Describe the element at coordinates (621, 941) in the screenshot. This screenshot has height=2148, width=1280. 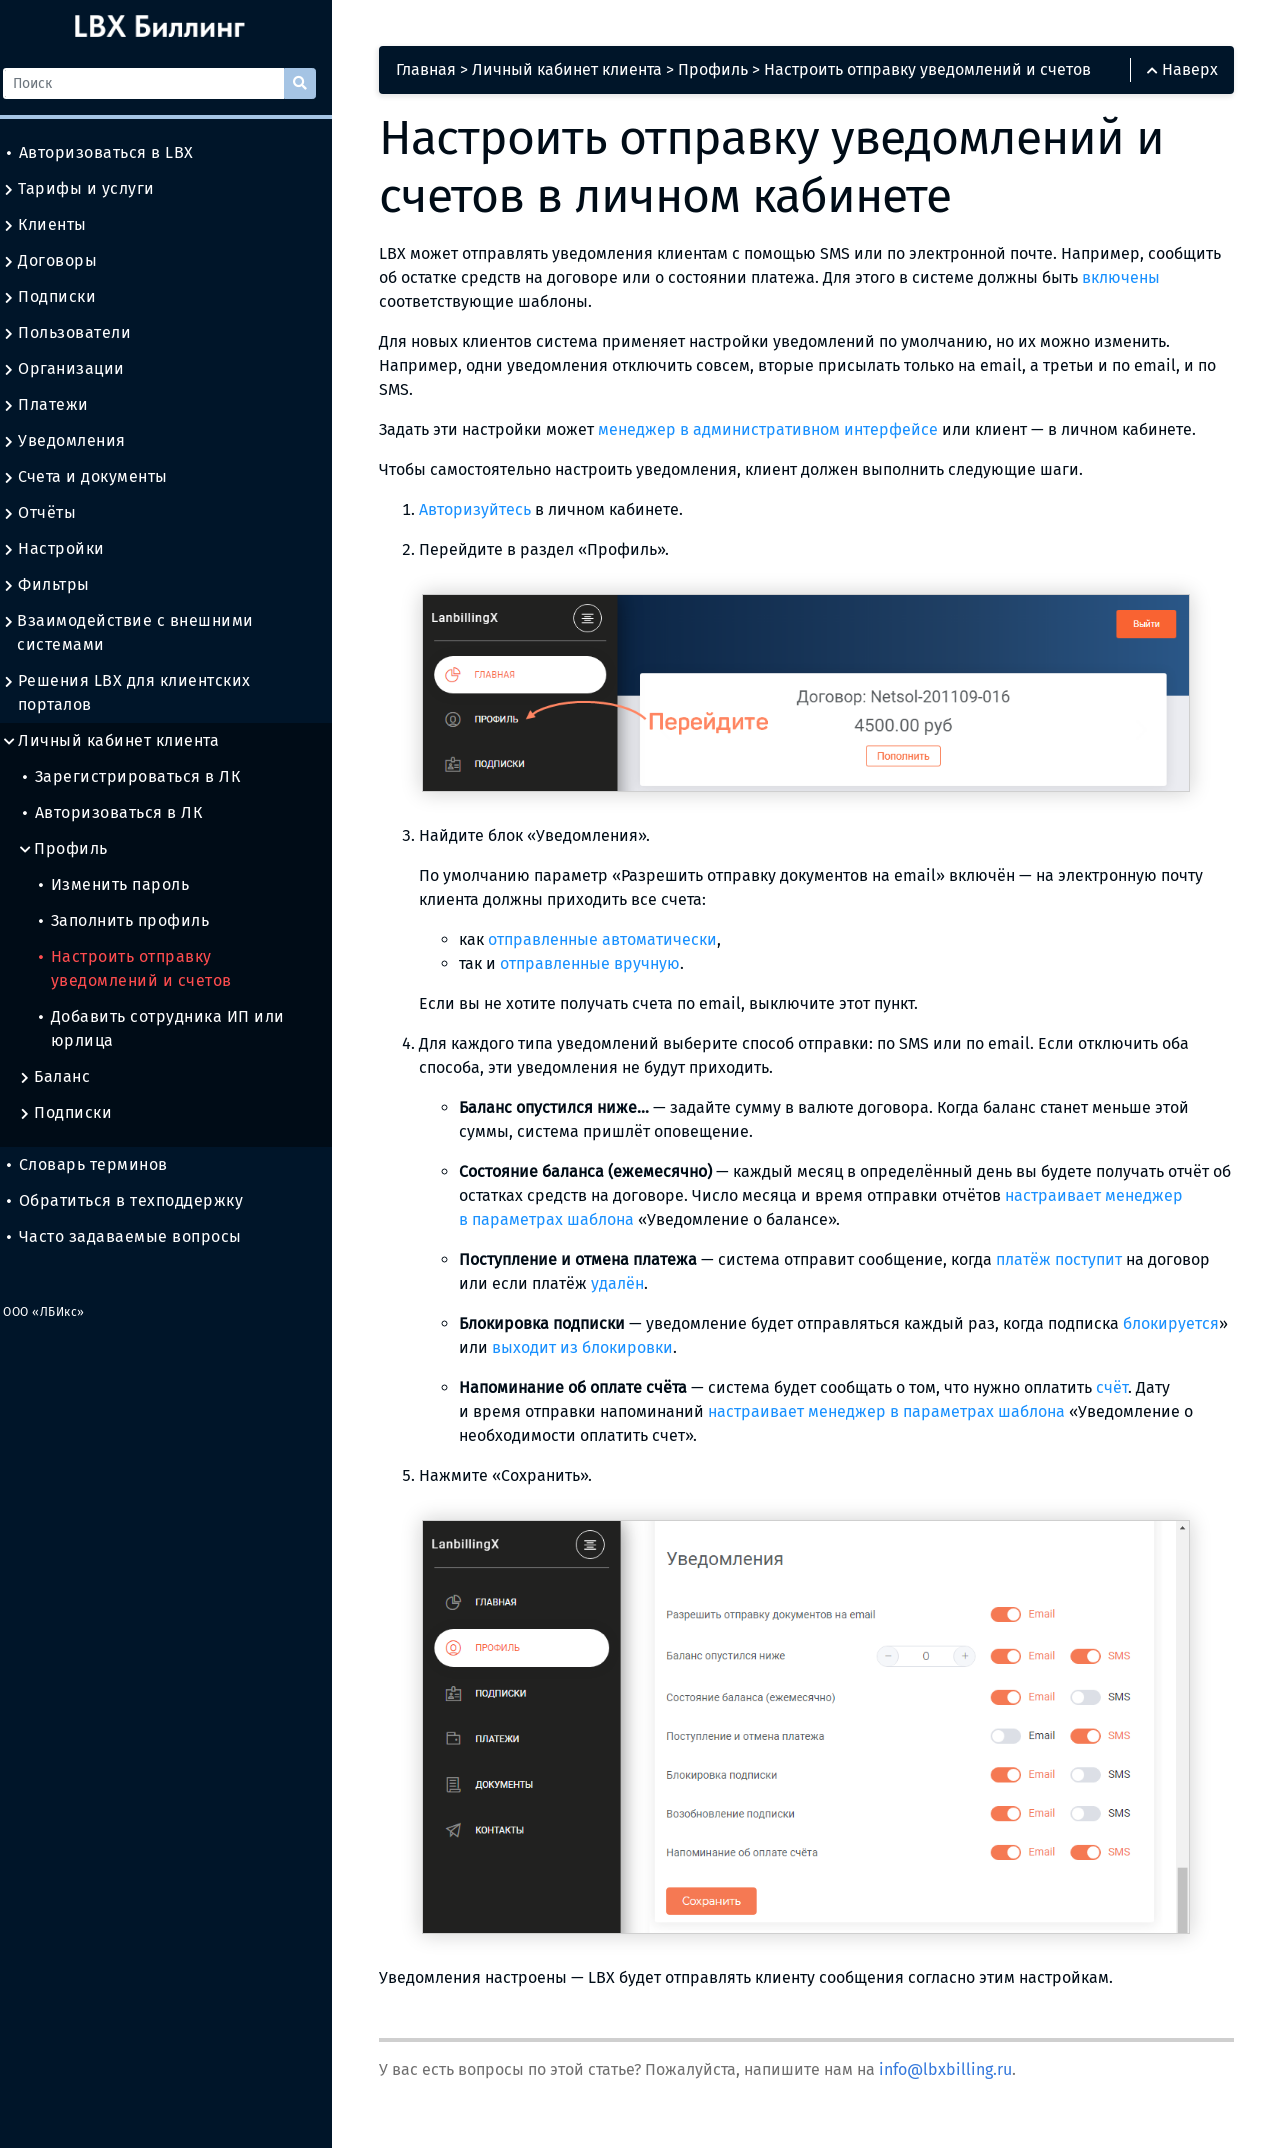
I see `отправленные автоматически` at that location.